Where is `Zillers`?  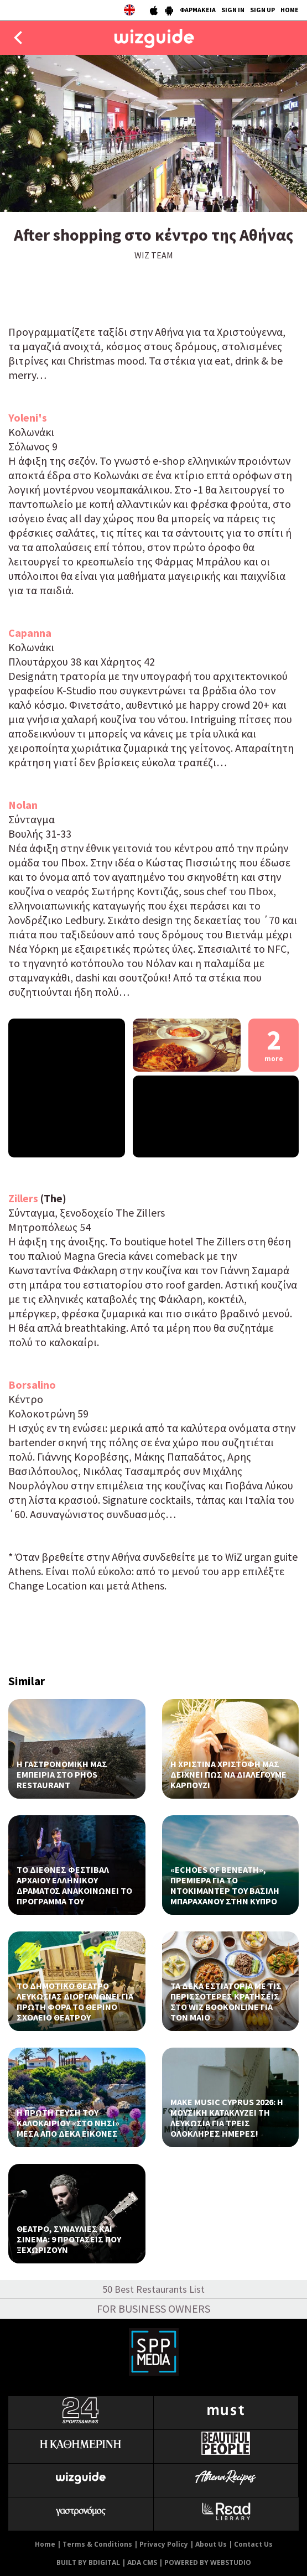
Zillers is located at coordinates (24, 1198).